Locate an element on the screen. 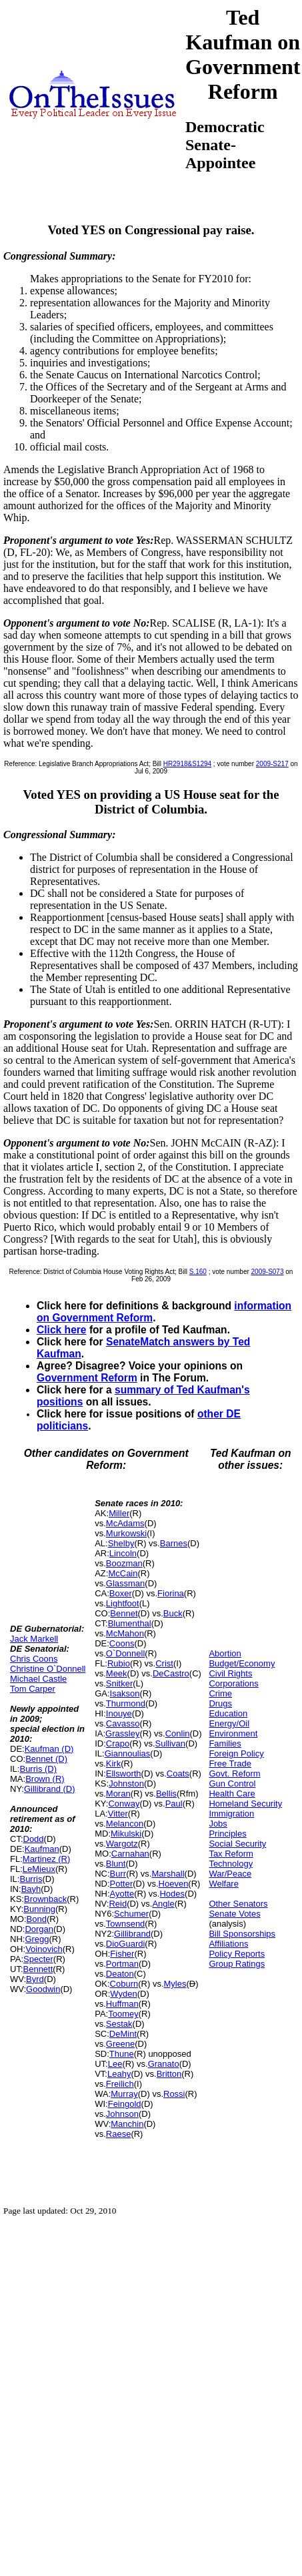  Jobs is located at coordinates (218, 1824).